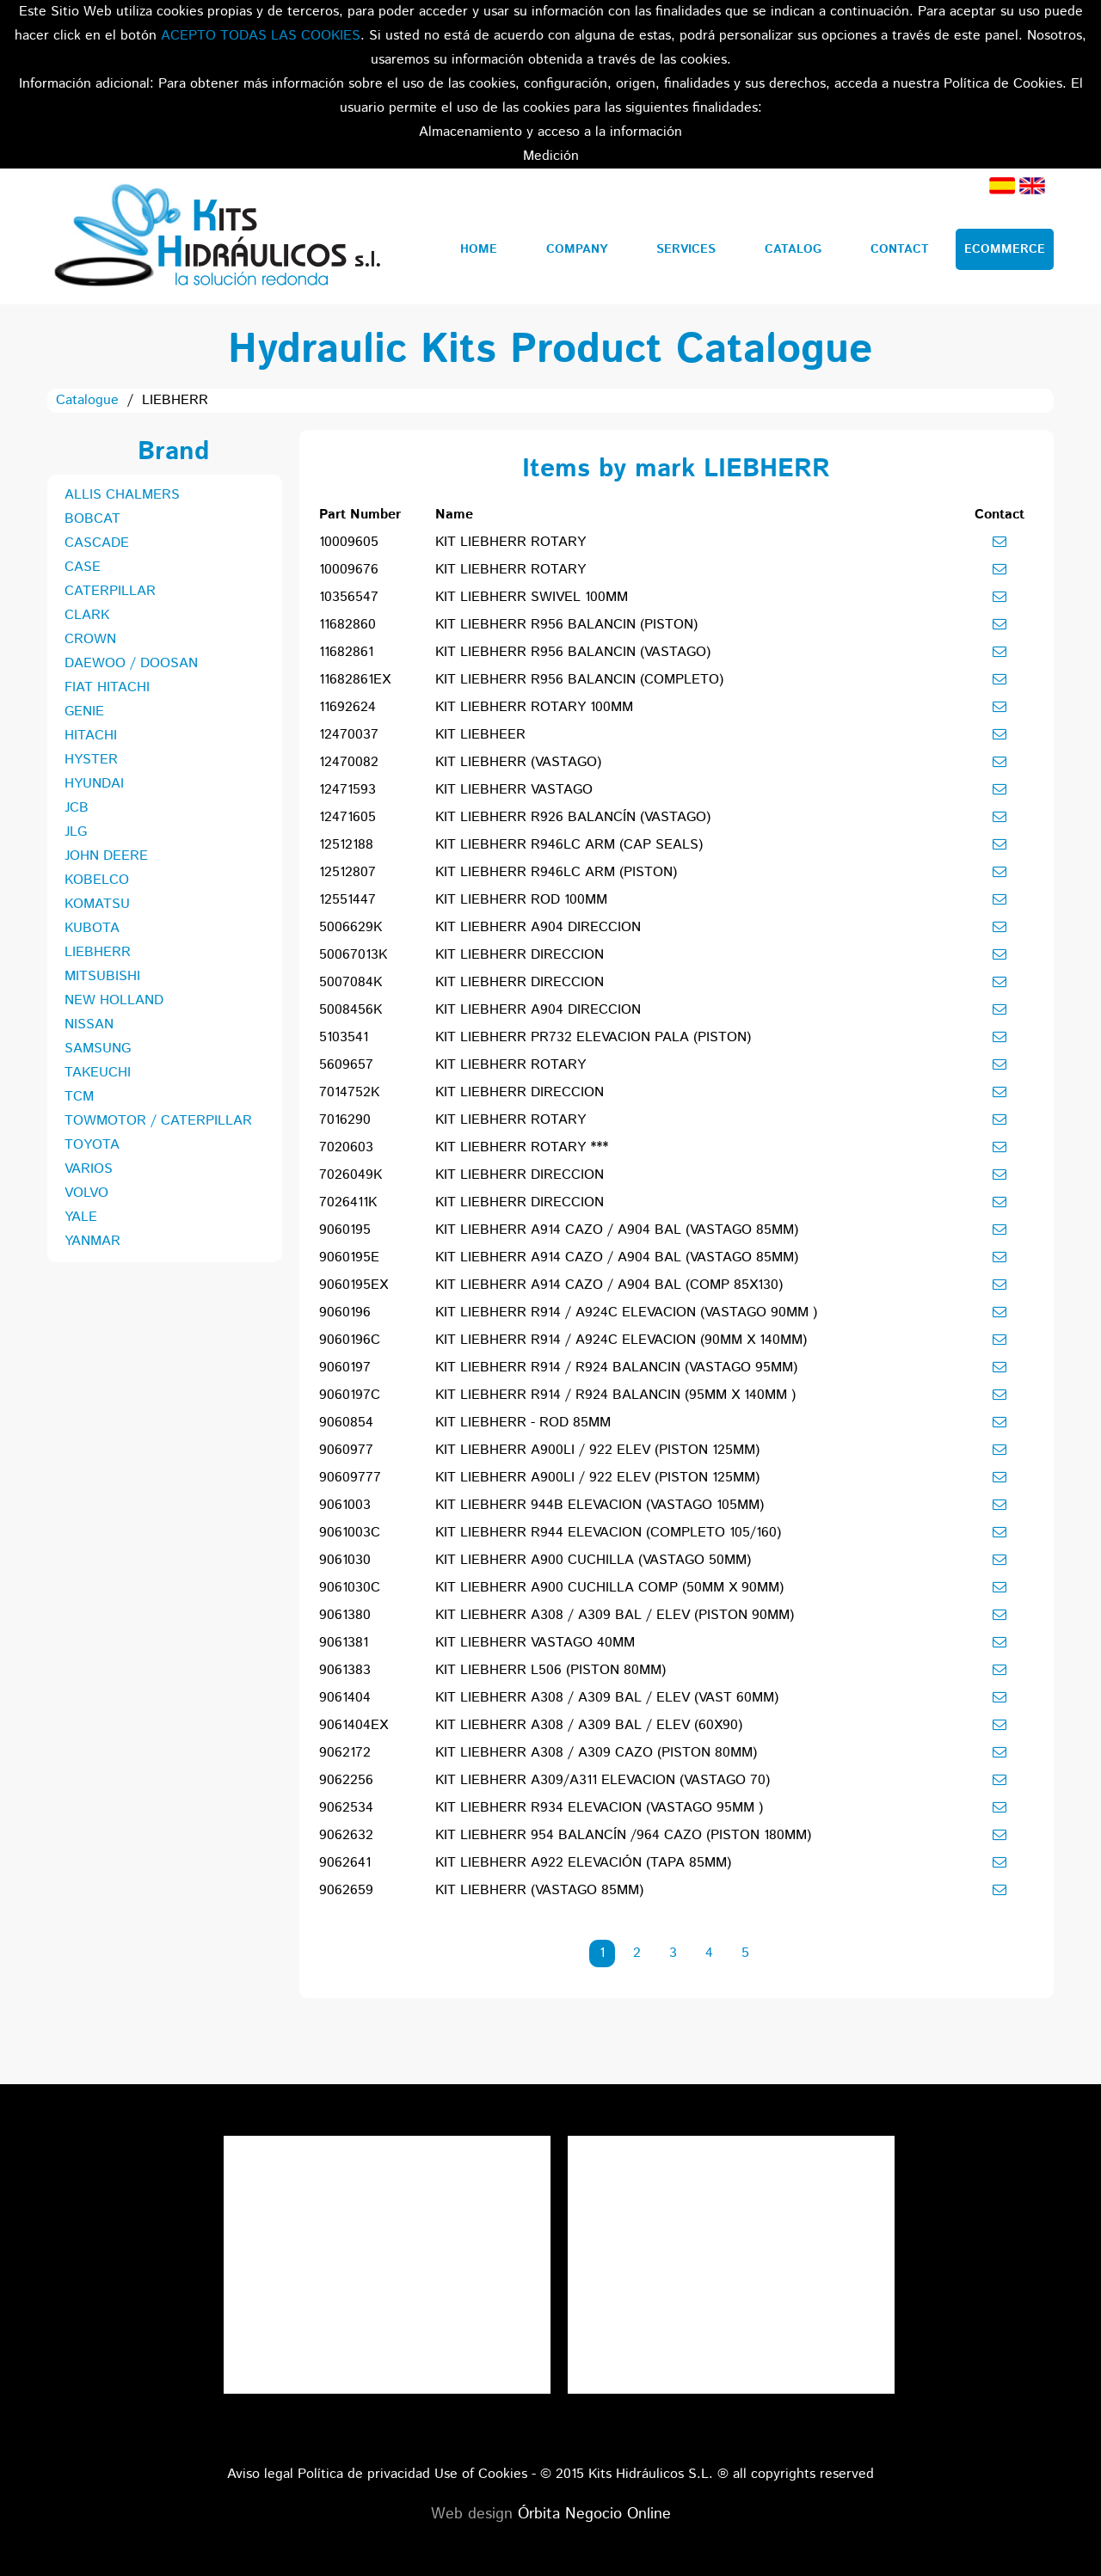 The image size is (1101, 2576). Describe the element at coordinates (347, 900) in the screenshot. I see `12551447` at that location.